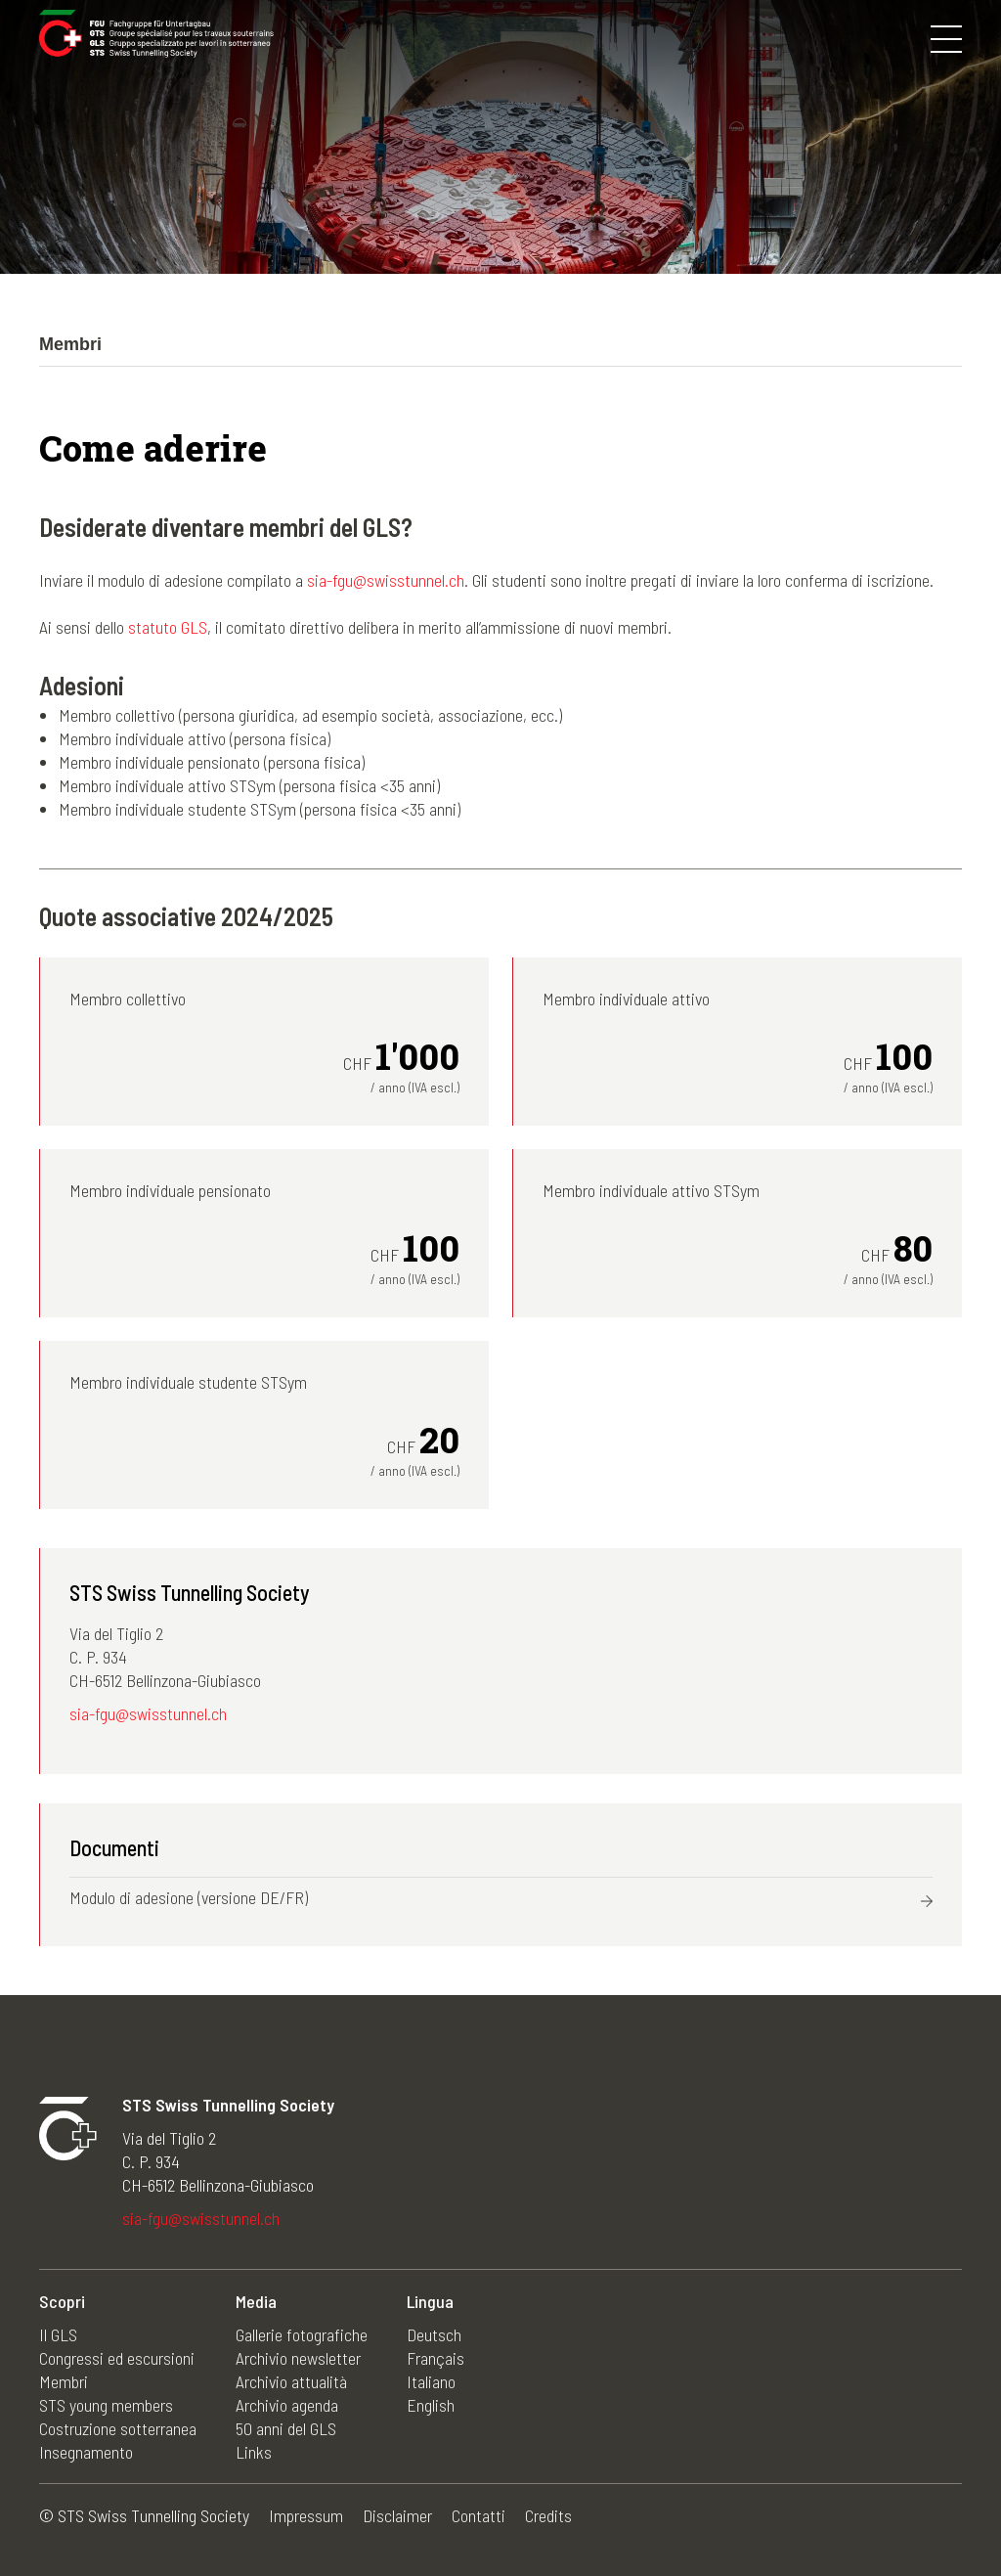 This screenshot has width=1001, height=2576. What do you see at coordinates (188, 1897) in the screenshot?
I see `Modulo di adesione (versione DE/FR)` at bounding box center [188, 1897].